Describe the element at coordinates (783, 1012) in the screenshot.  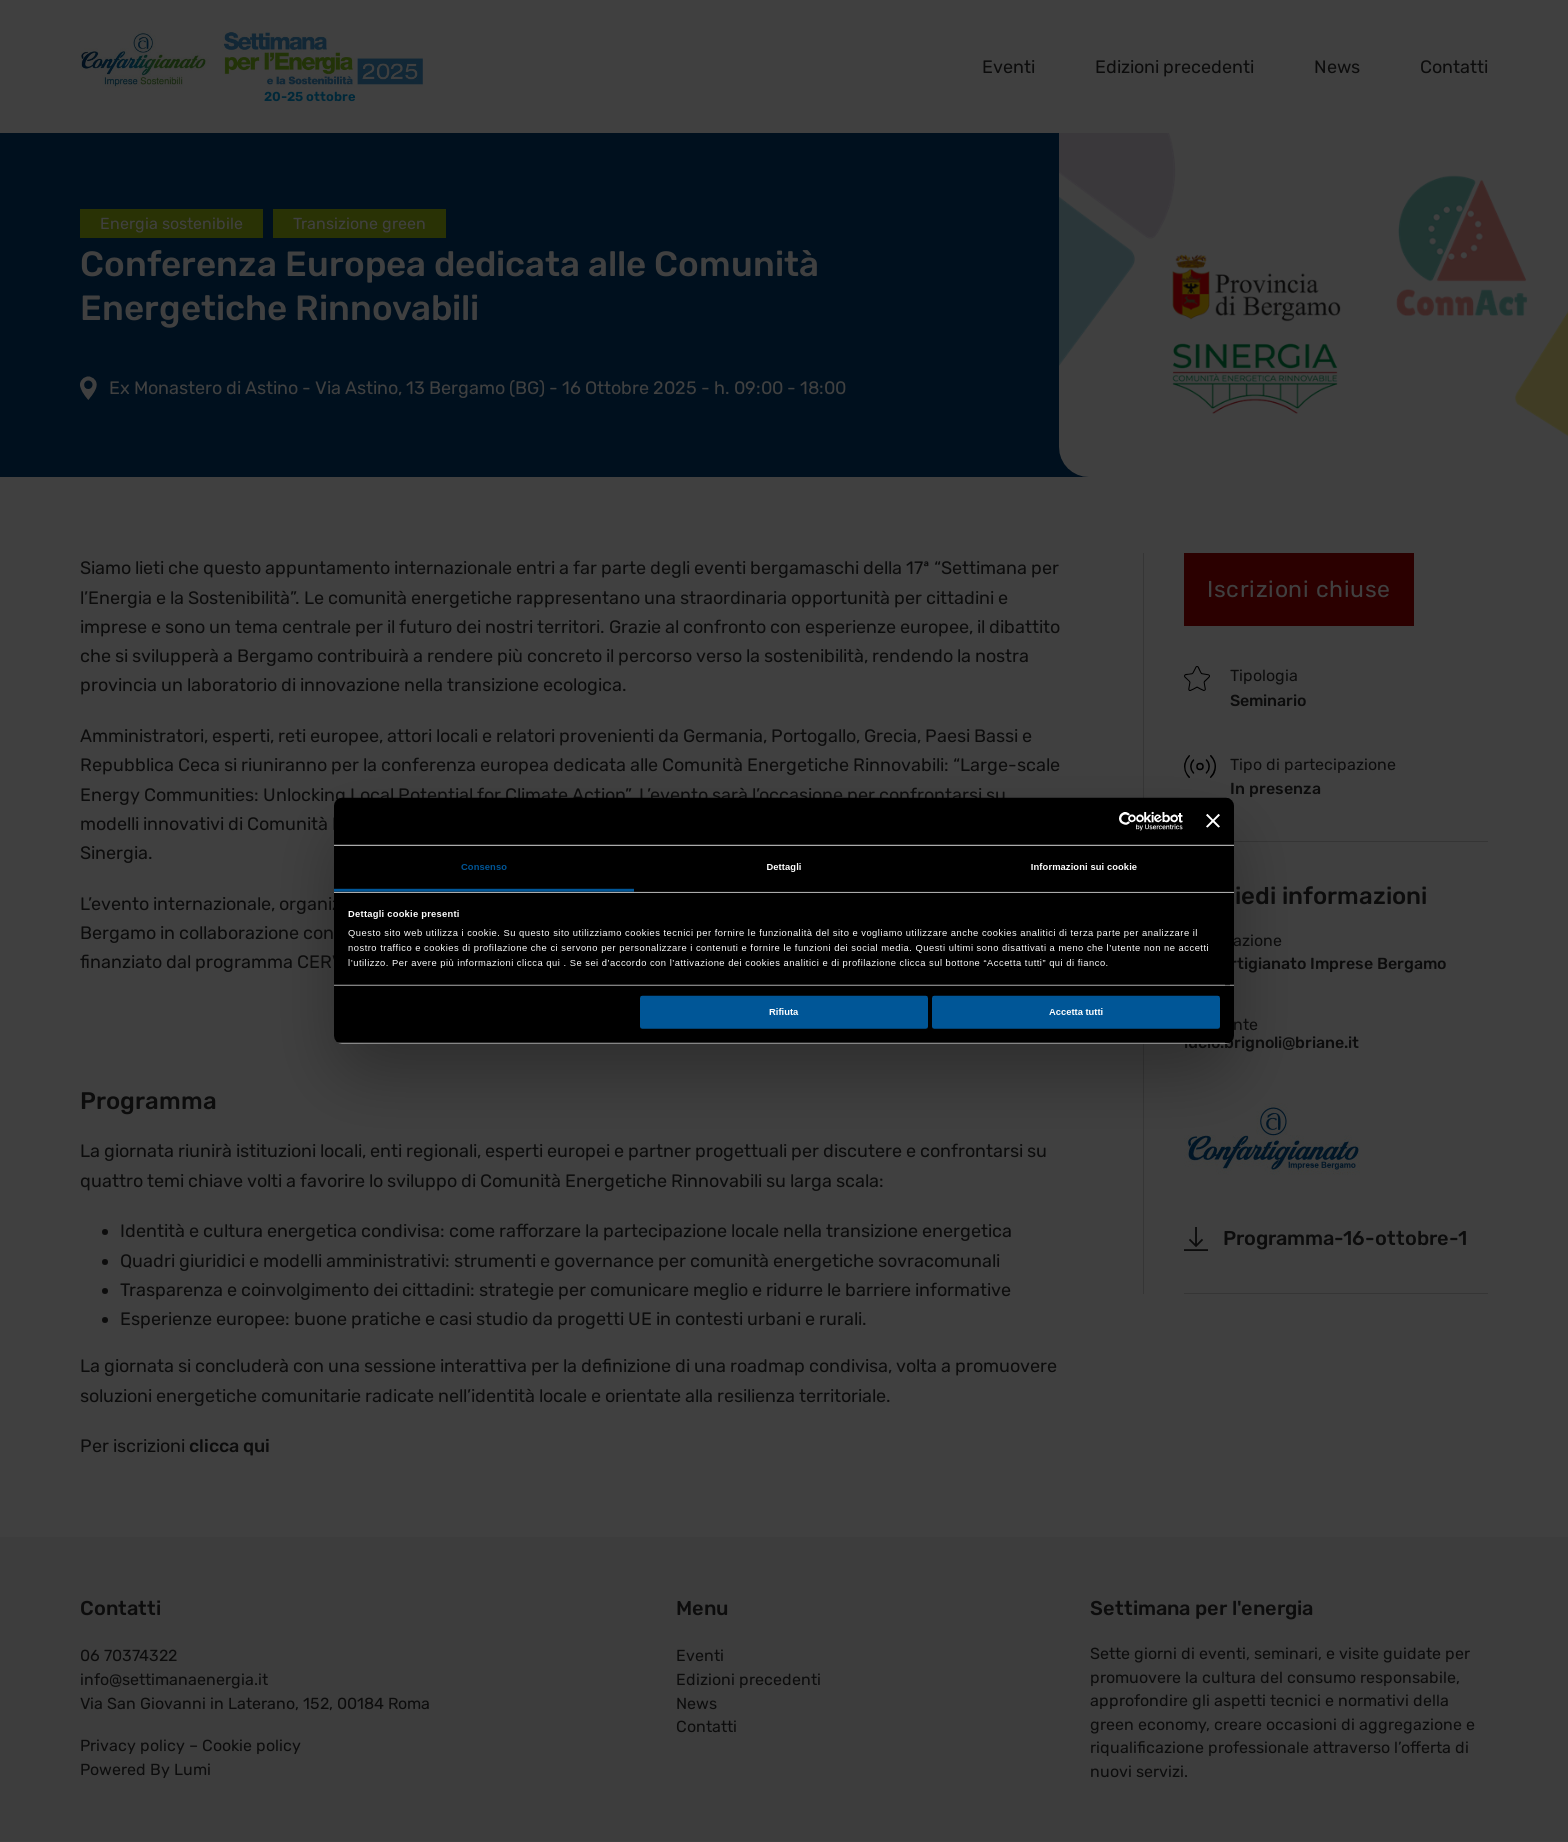
I see `Rifiuta` at that location.